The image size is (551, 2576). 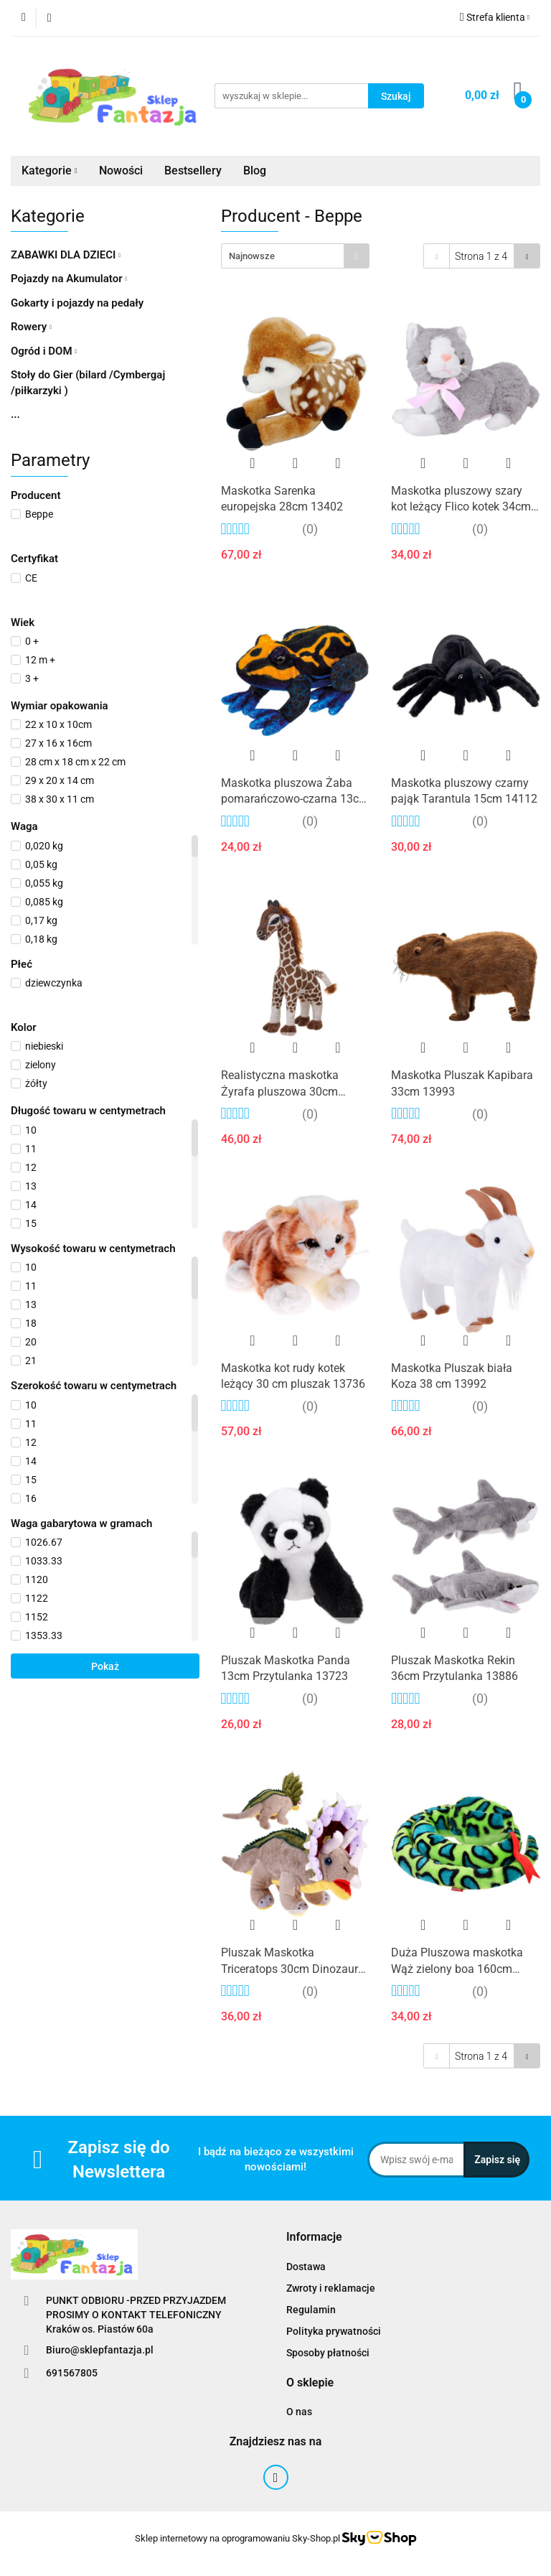 What do you see at coordinates (254, 170) in the screenshot?
I see `Blog` at bounding box center [254, 170].